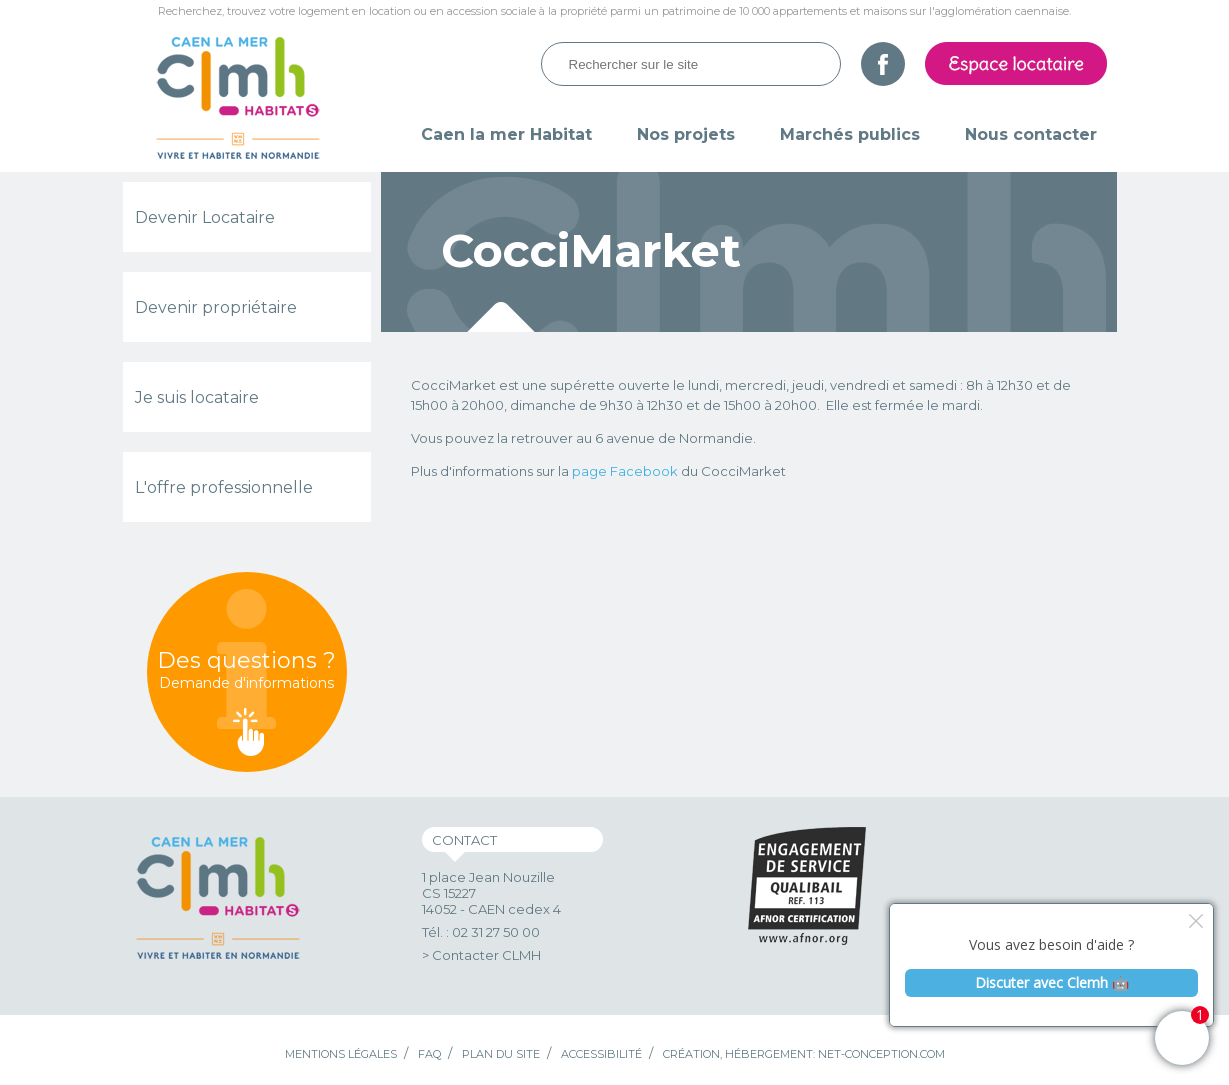  What do you see at coordinates (216, 307) in the screenshot?
I see `Devenir propriétaire` at bounding box center [216, 307].